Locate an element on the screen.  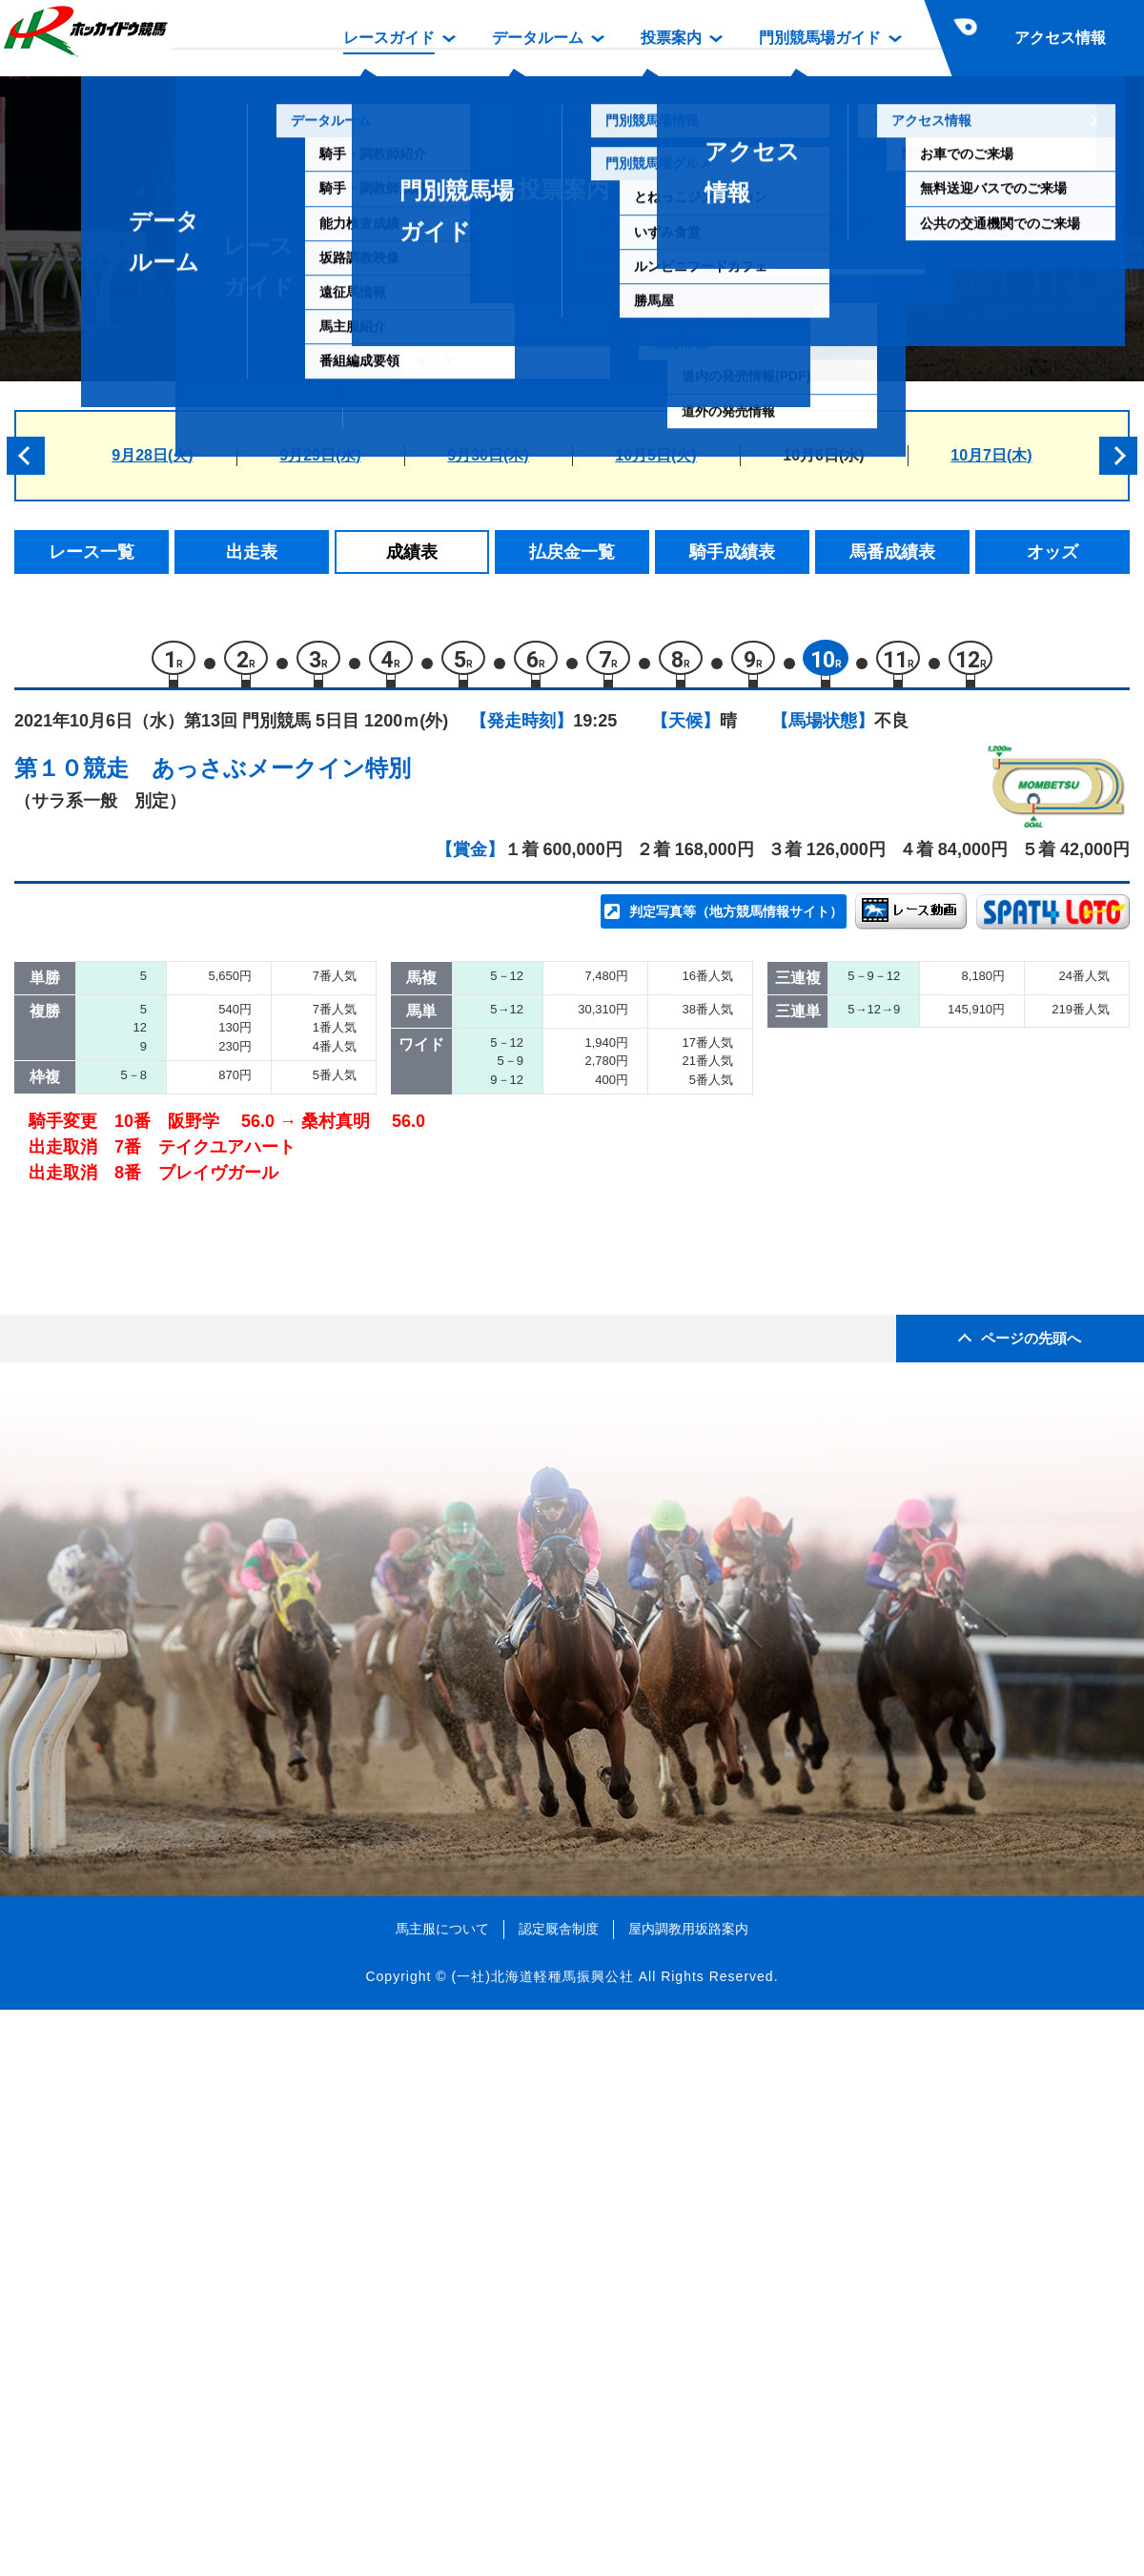
アレグロ is located at coordinates (203, 1329).